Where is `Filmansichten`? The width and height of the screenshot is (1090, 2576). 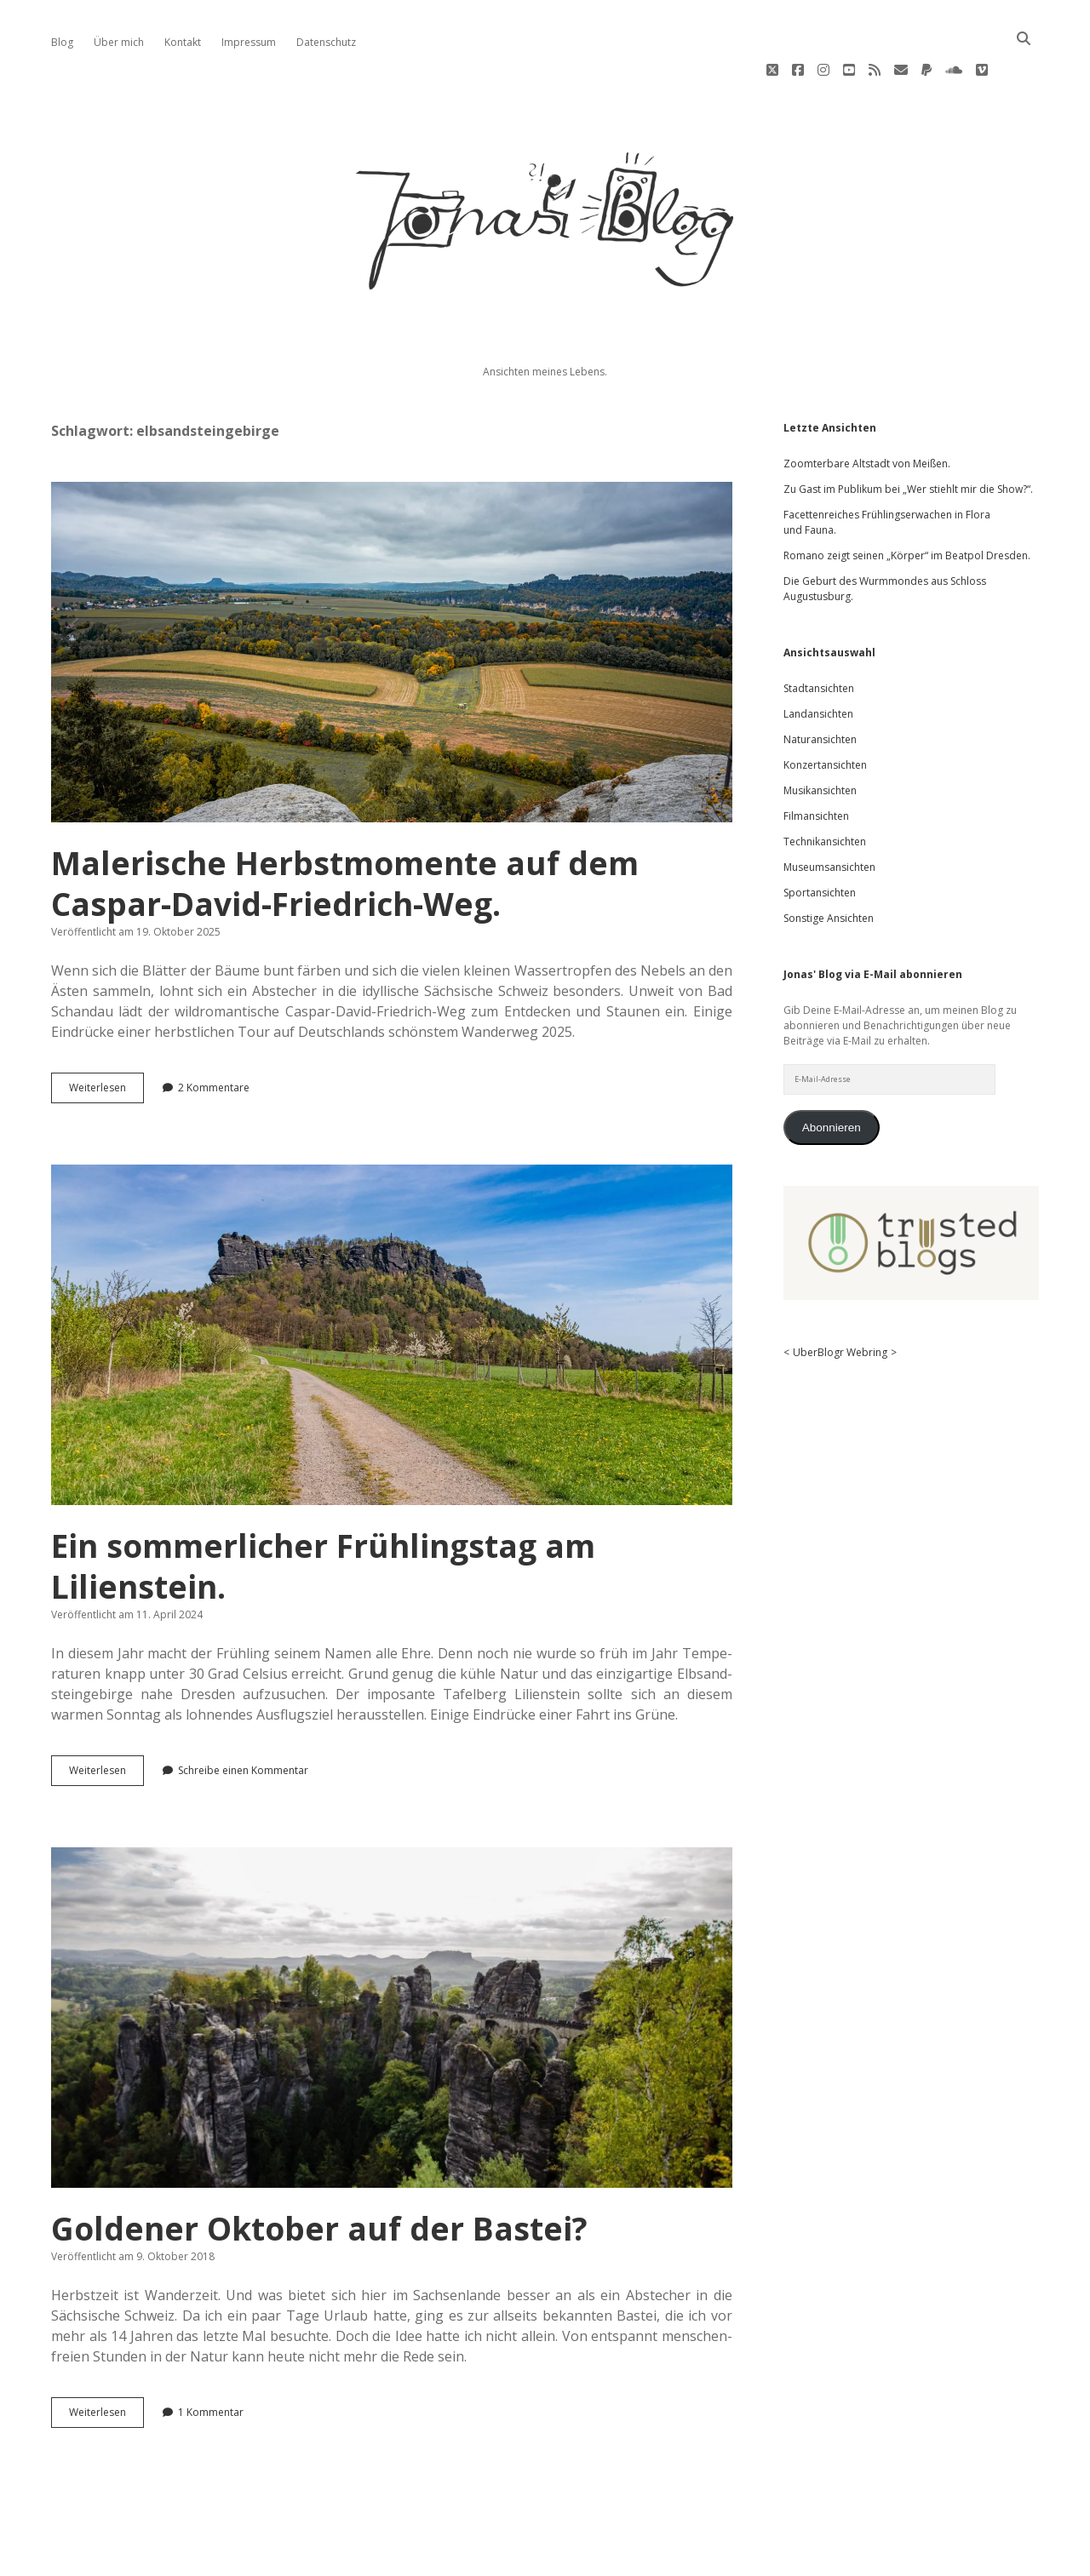
Filmansichten is located at coordinates (816, 765).